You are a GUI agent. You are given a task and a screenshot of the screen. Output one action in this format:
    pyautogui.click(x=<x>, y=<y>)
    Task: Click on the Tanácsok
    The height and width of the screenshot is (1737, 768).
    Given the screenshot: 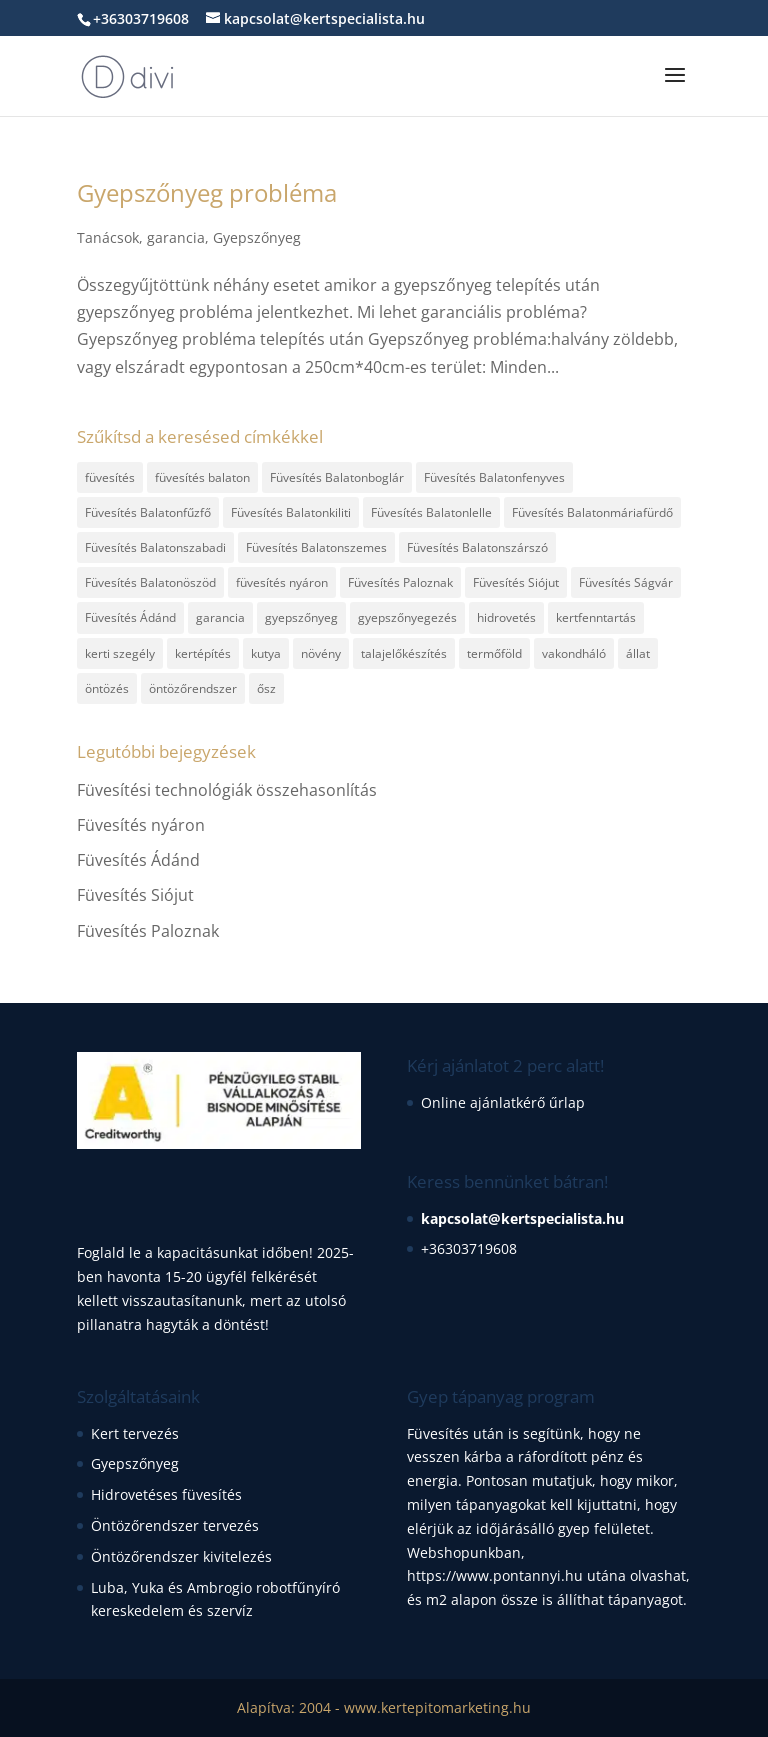 What is the action you would take?
    pyautogui.click(x=108, y=237)
    